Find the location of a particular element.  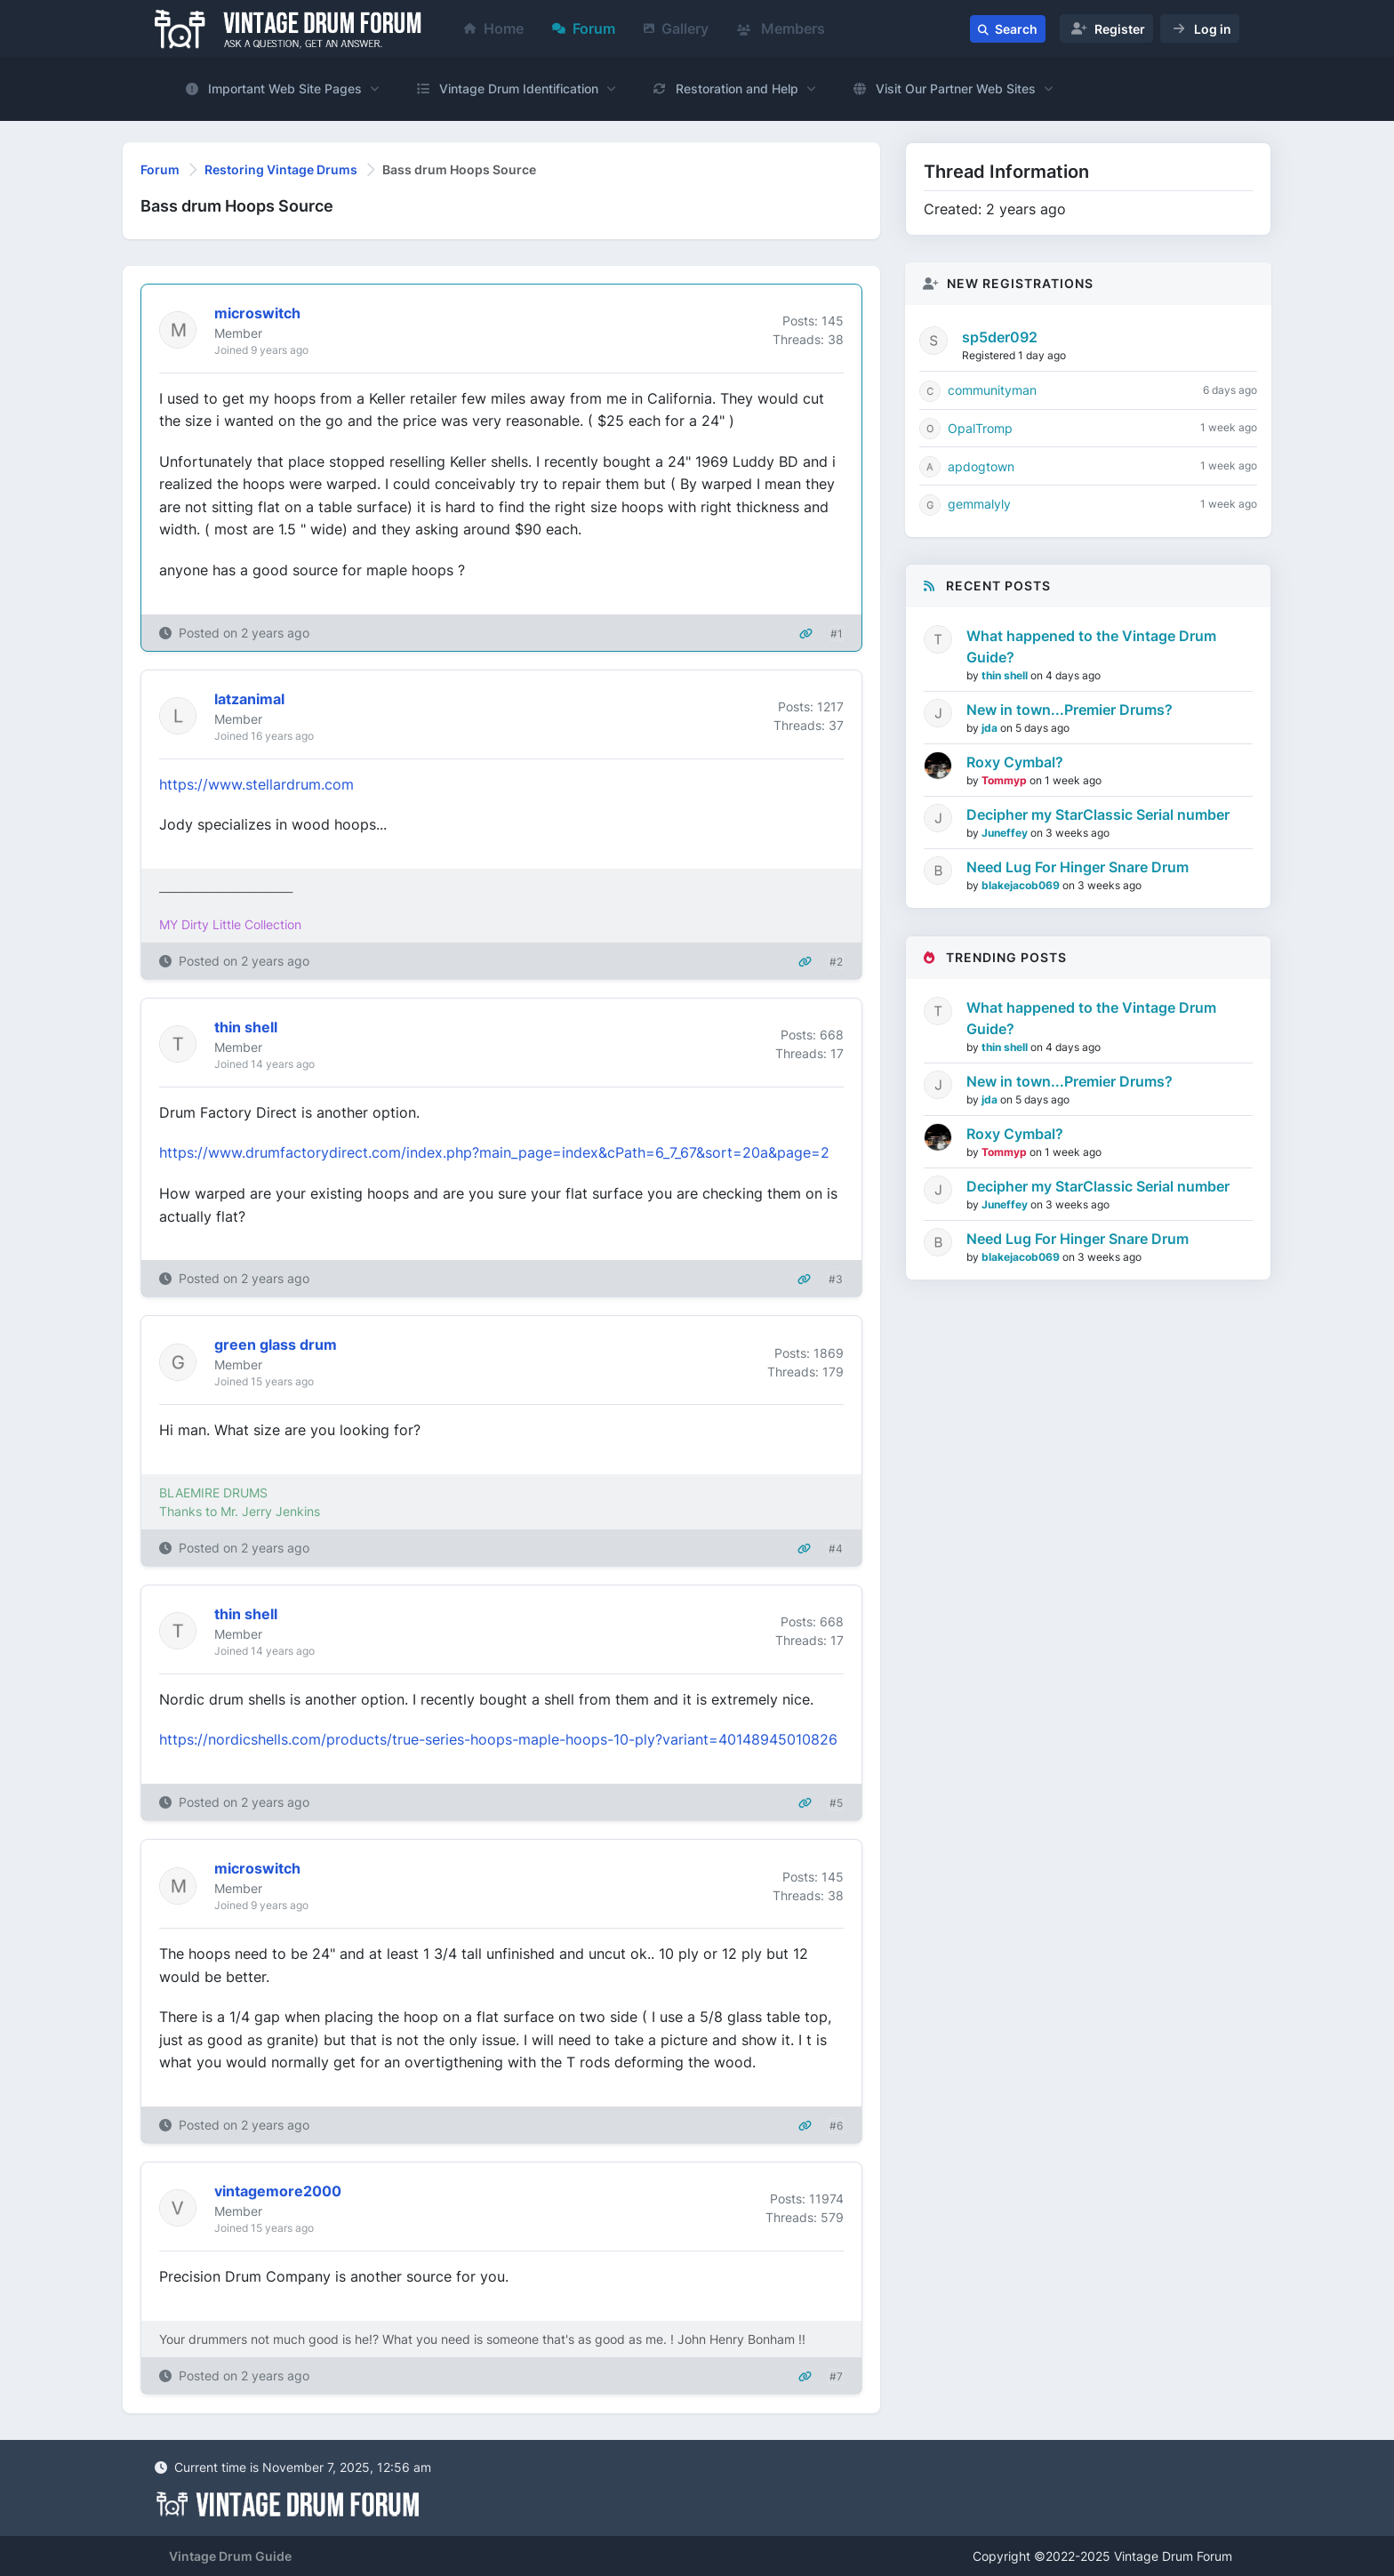

https://nordicshells.com/products/true-series-hoops-maple-hoops-10-ply?variant=40148945010826 is located at coordinates (498, 1739).